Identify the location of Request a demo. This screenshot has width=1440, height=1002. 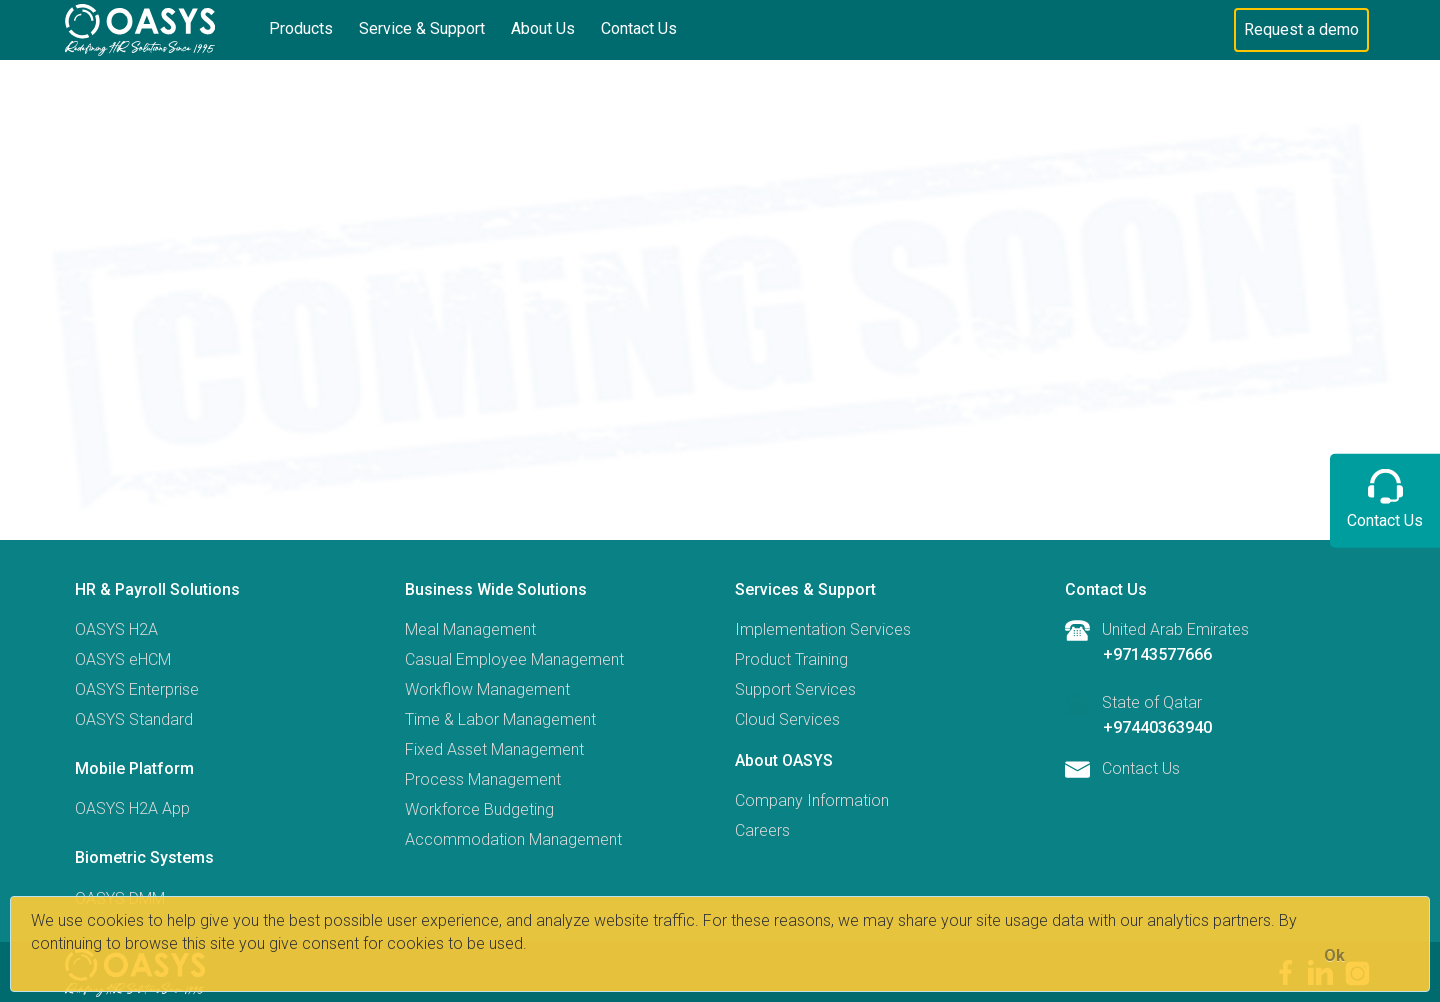
(1301, 29).